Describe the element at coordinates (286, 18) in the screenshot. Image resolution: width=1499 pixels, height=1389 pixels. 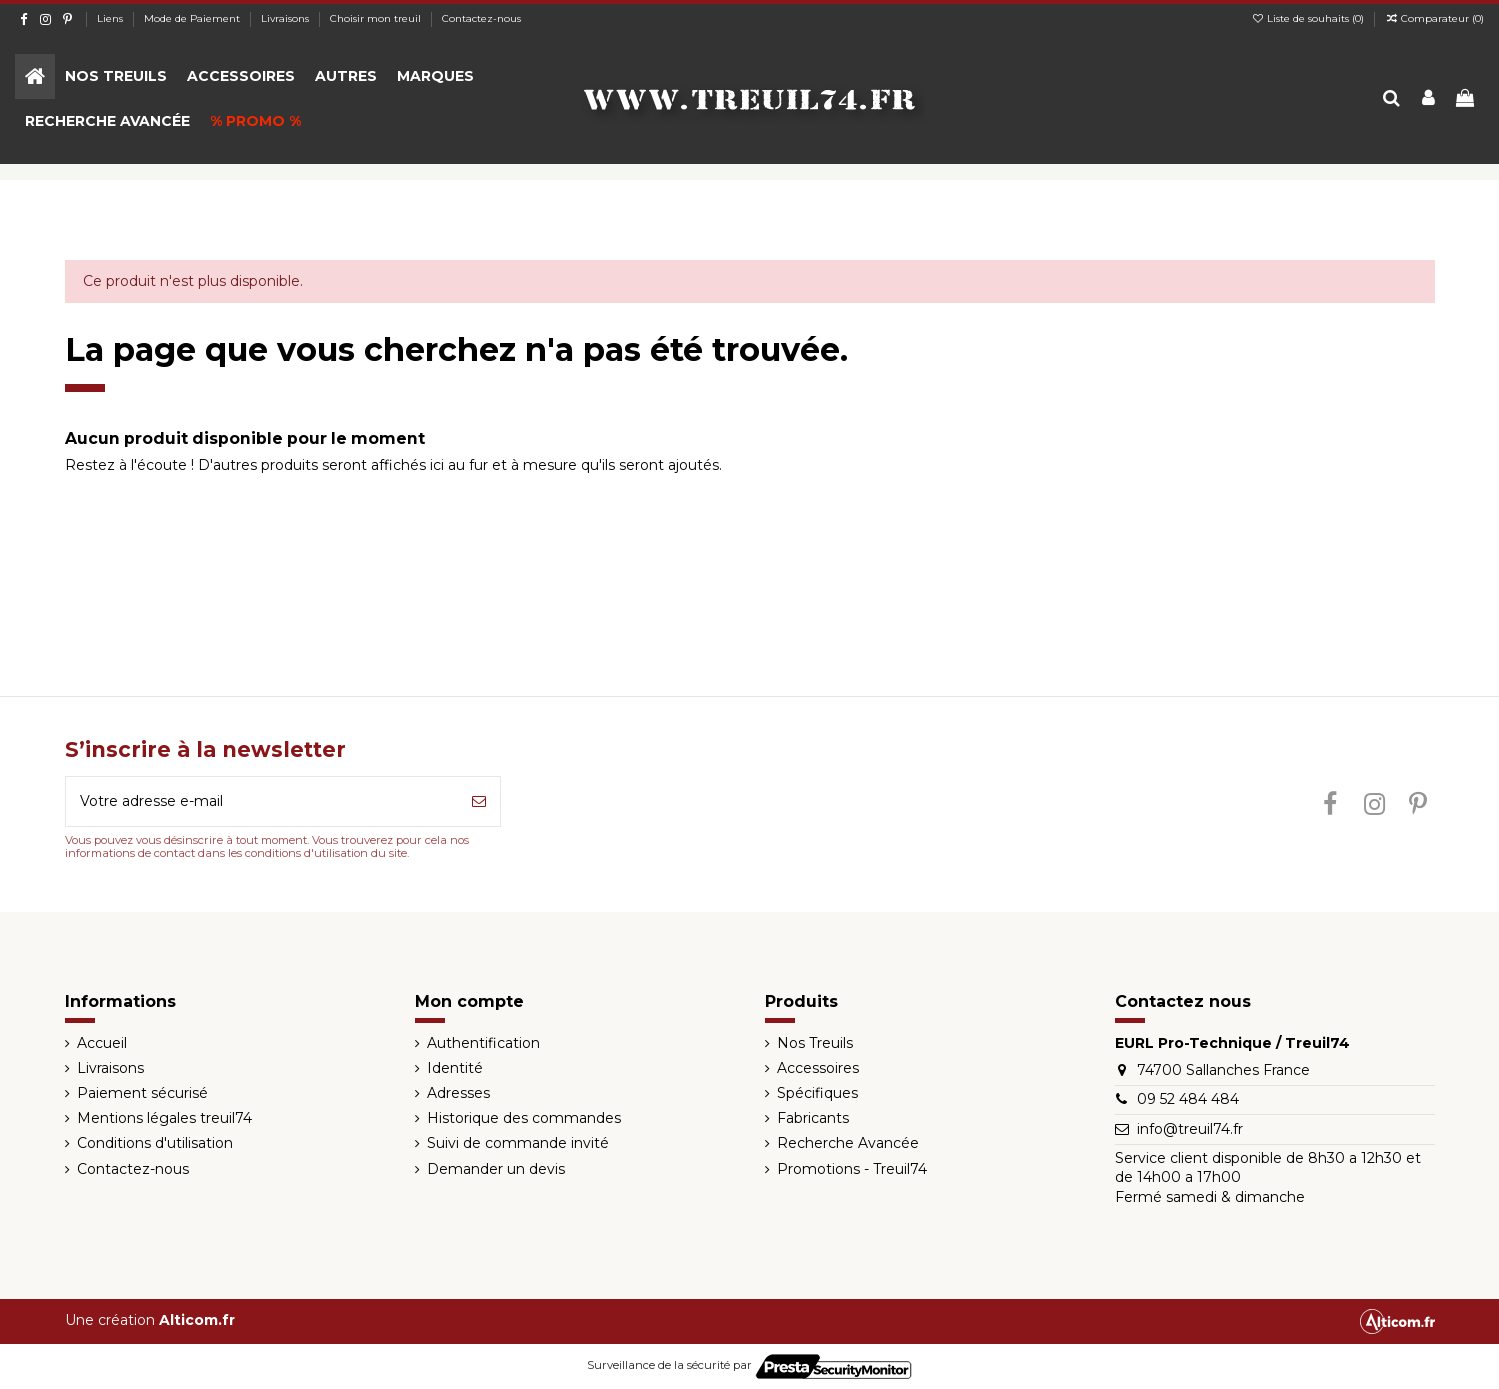
I see `Livraisons` at that location.